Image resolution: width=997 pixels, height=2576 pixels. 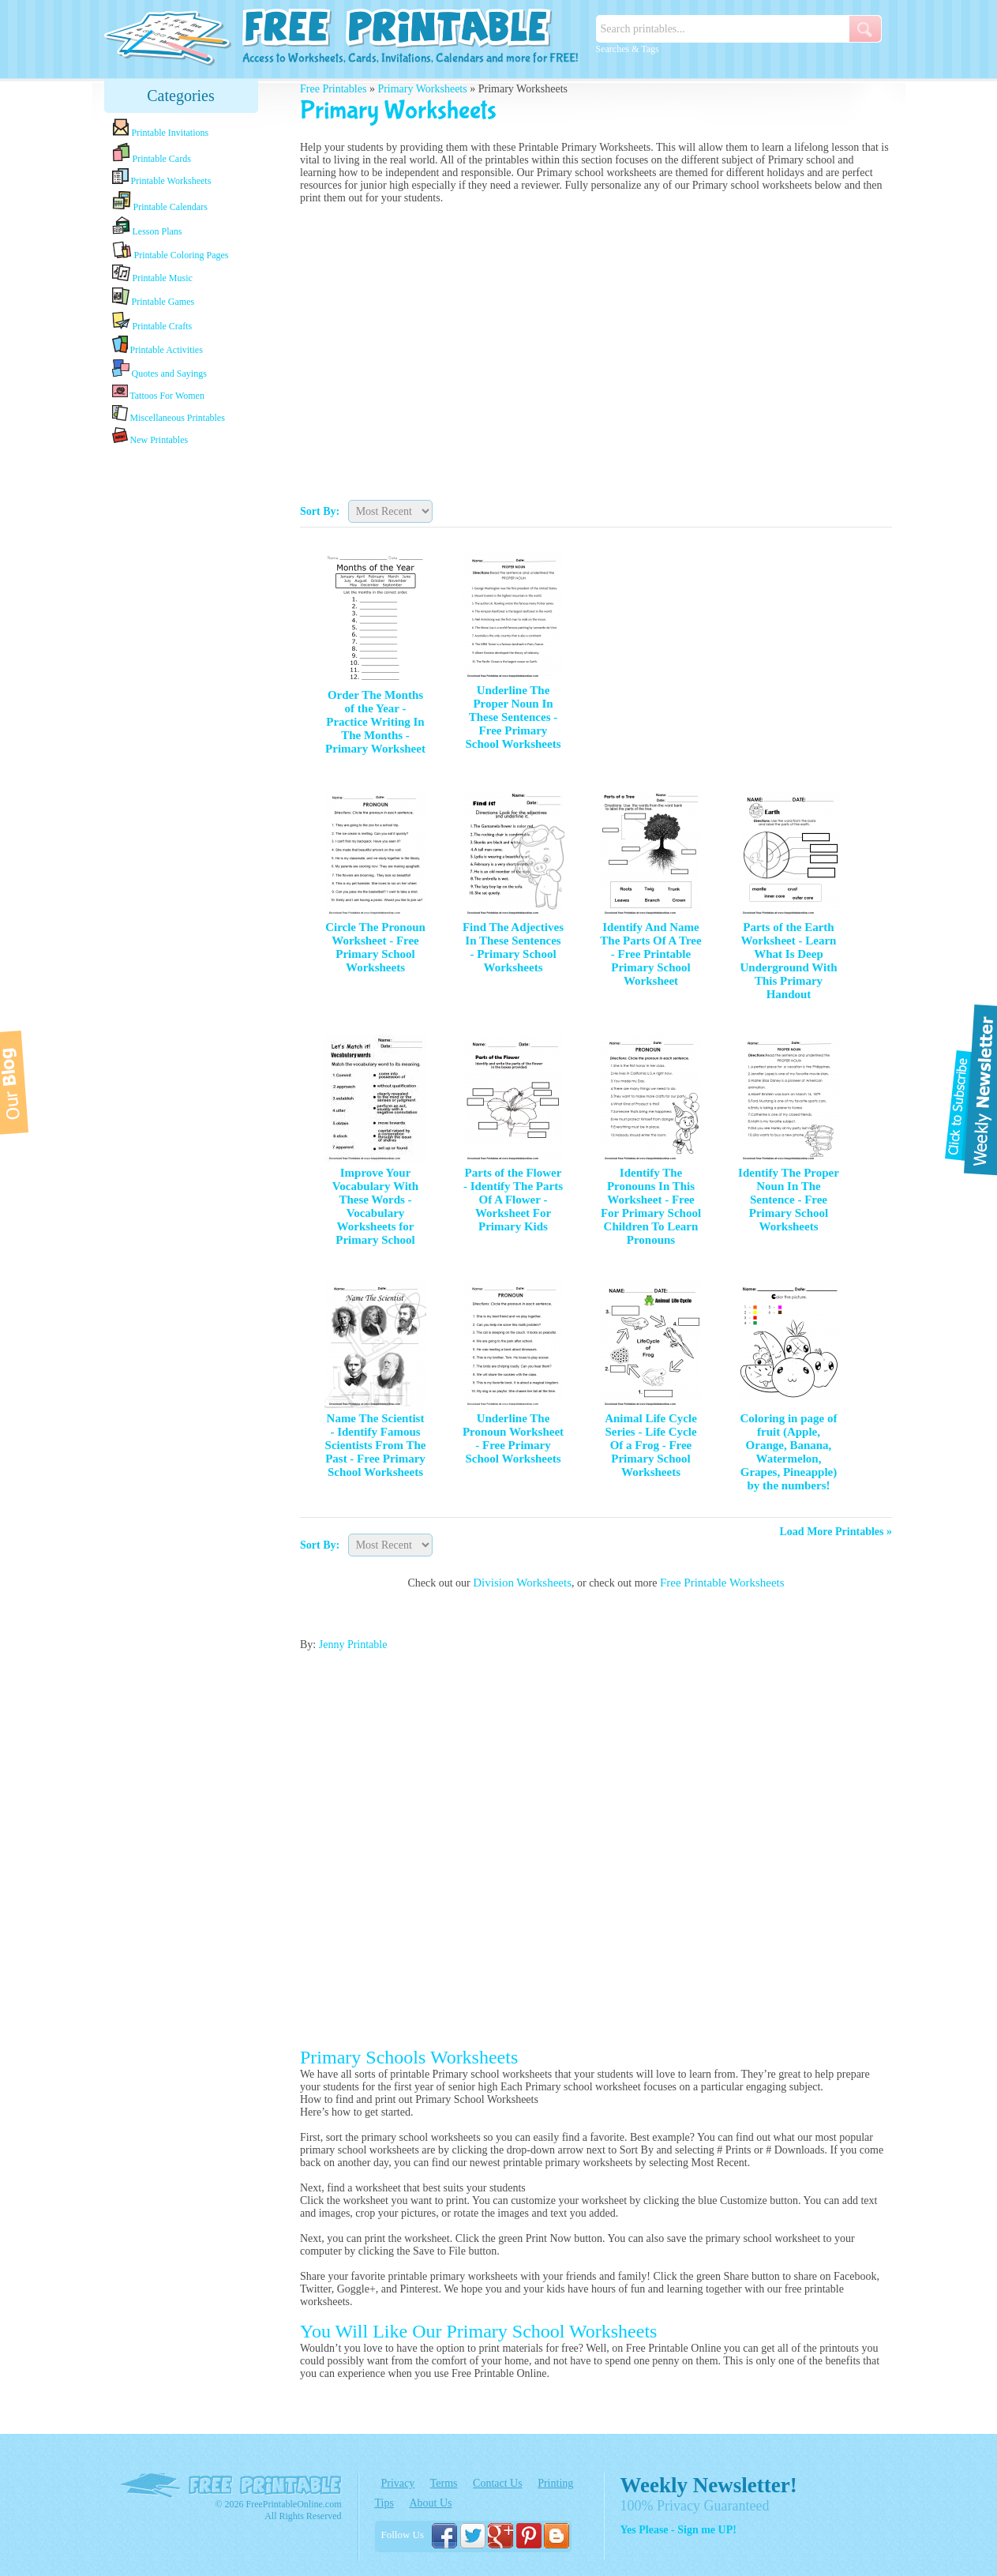 I want to click on Terms, so click(x=444, y=2483).